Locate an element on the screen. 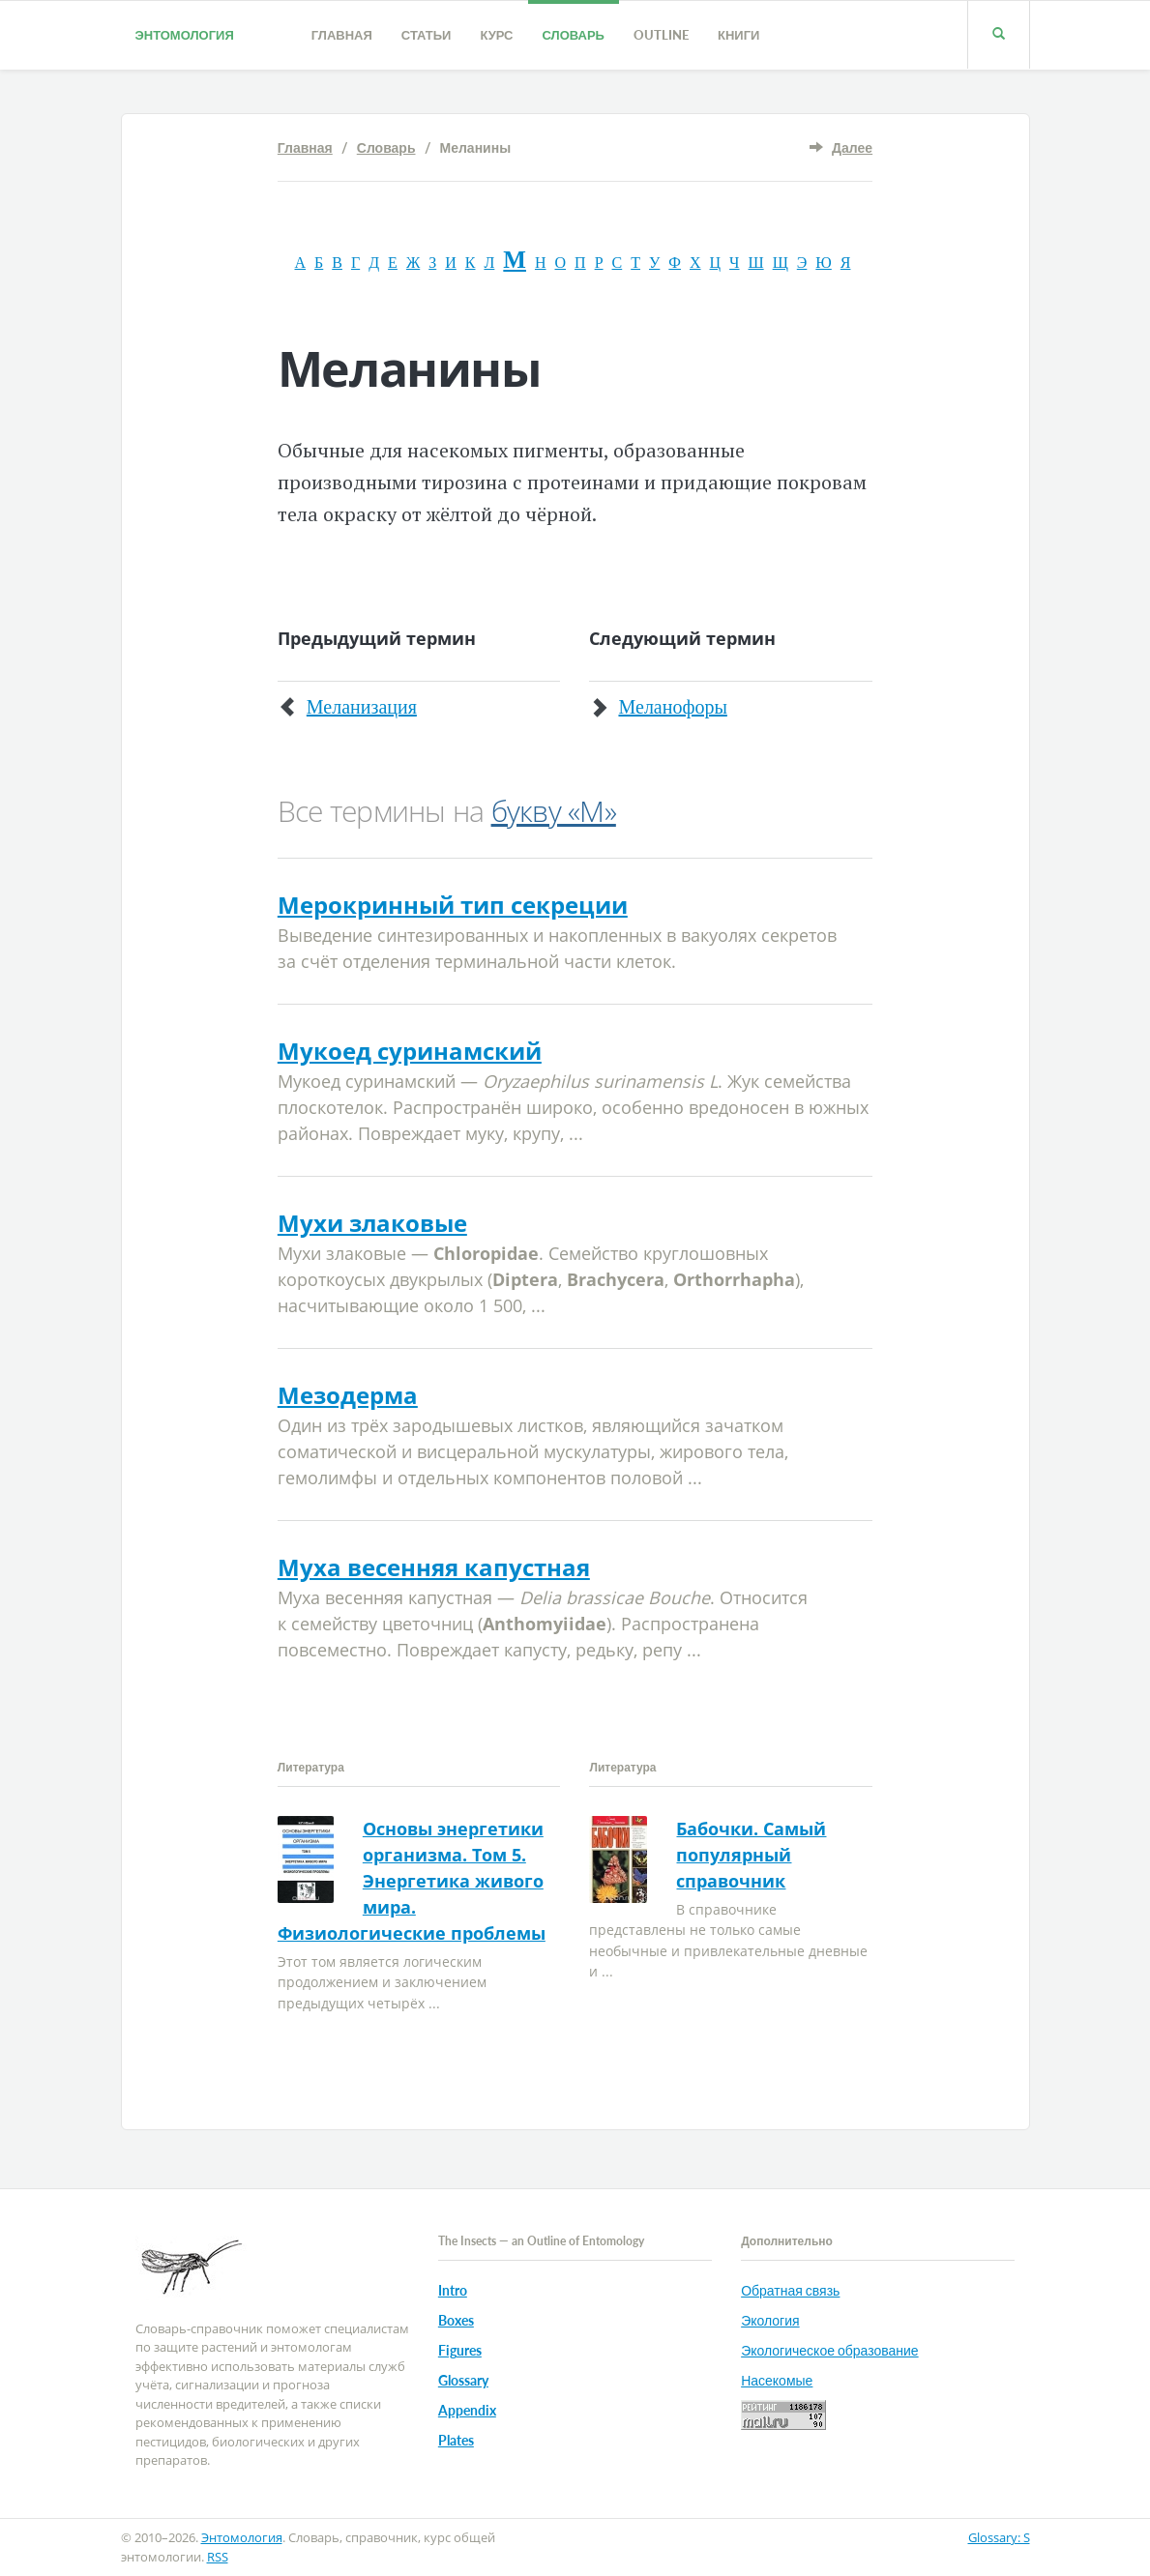 This screenshot has width=1150, height=2576. Книги is located at coordinates (738, 35).